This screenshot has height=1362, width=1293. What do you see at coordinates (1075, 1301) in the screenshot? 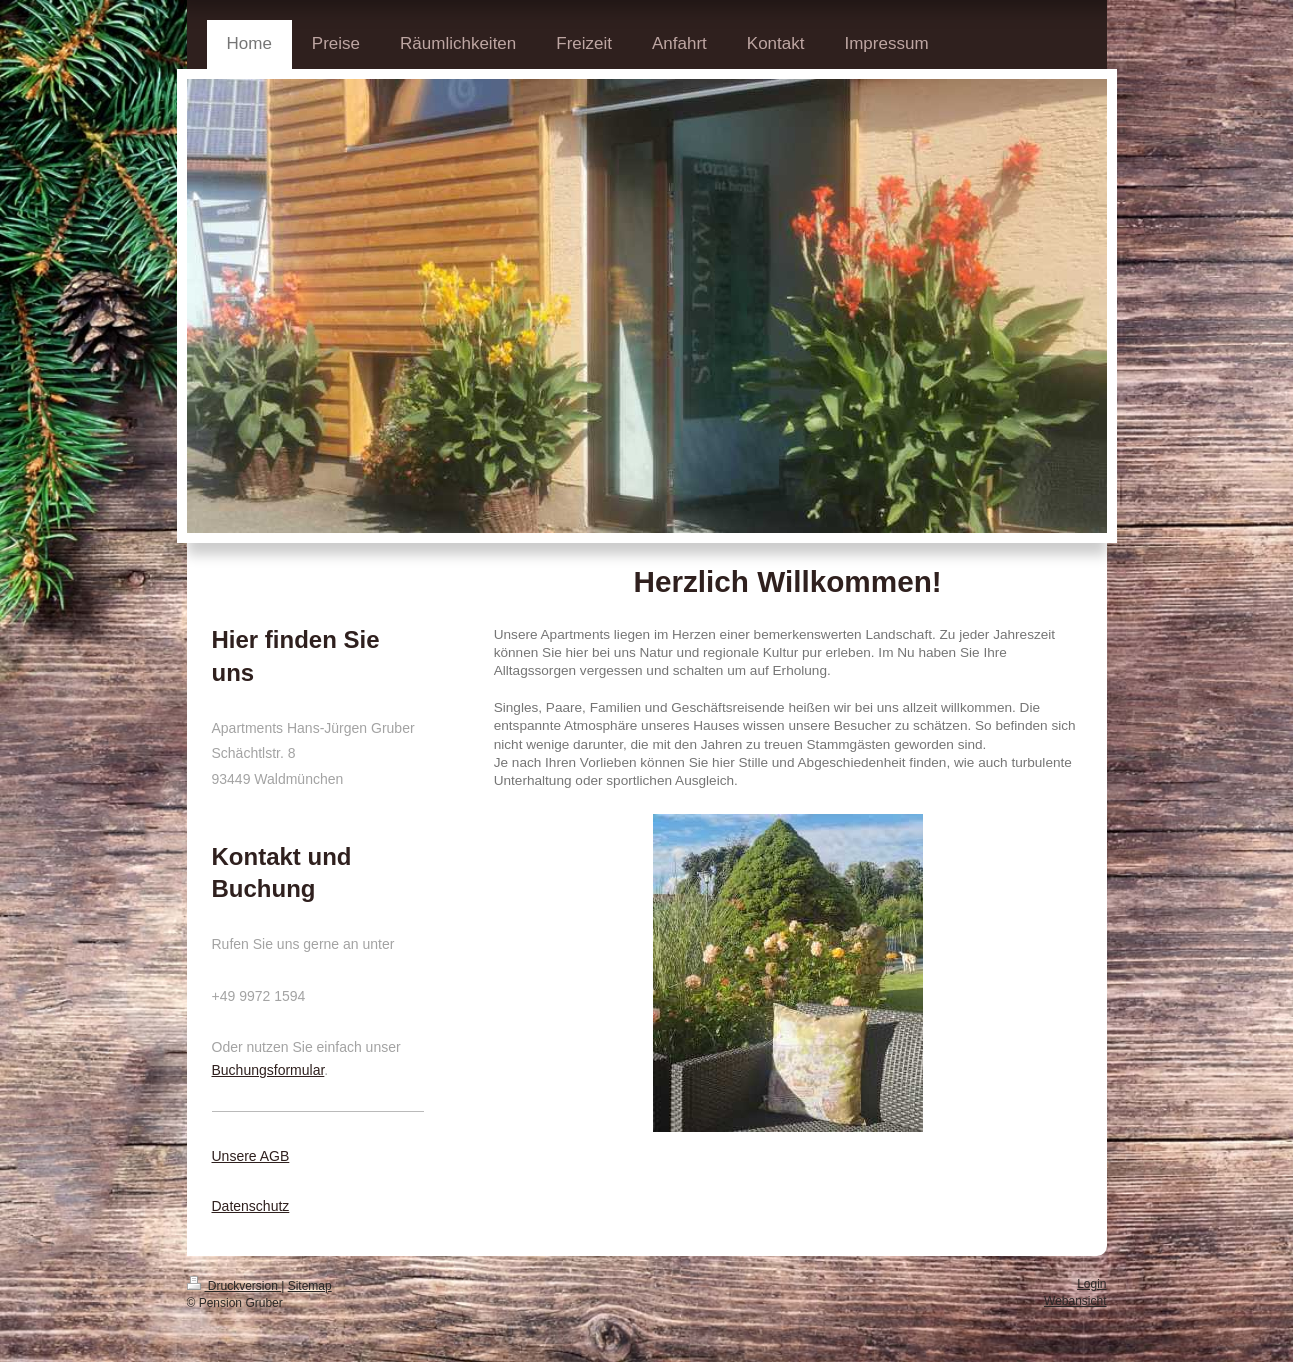
I see `Webansicht` at bounding box center [1075, 1301].